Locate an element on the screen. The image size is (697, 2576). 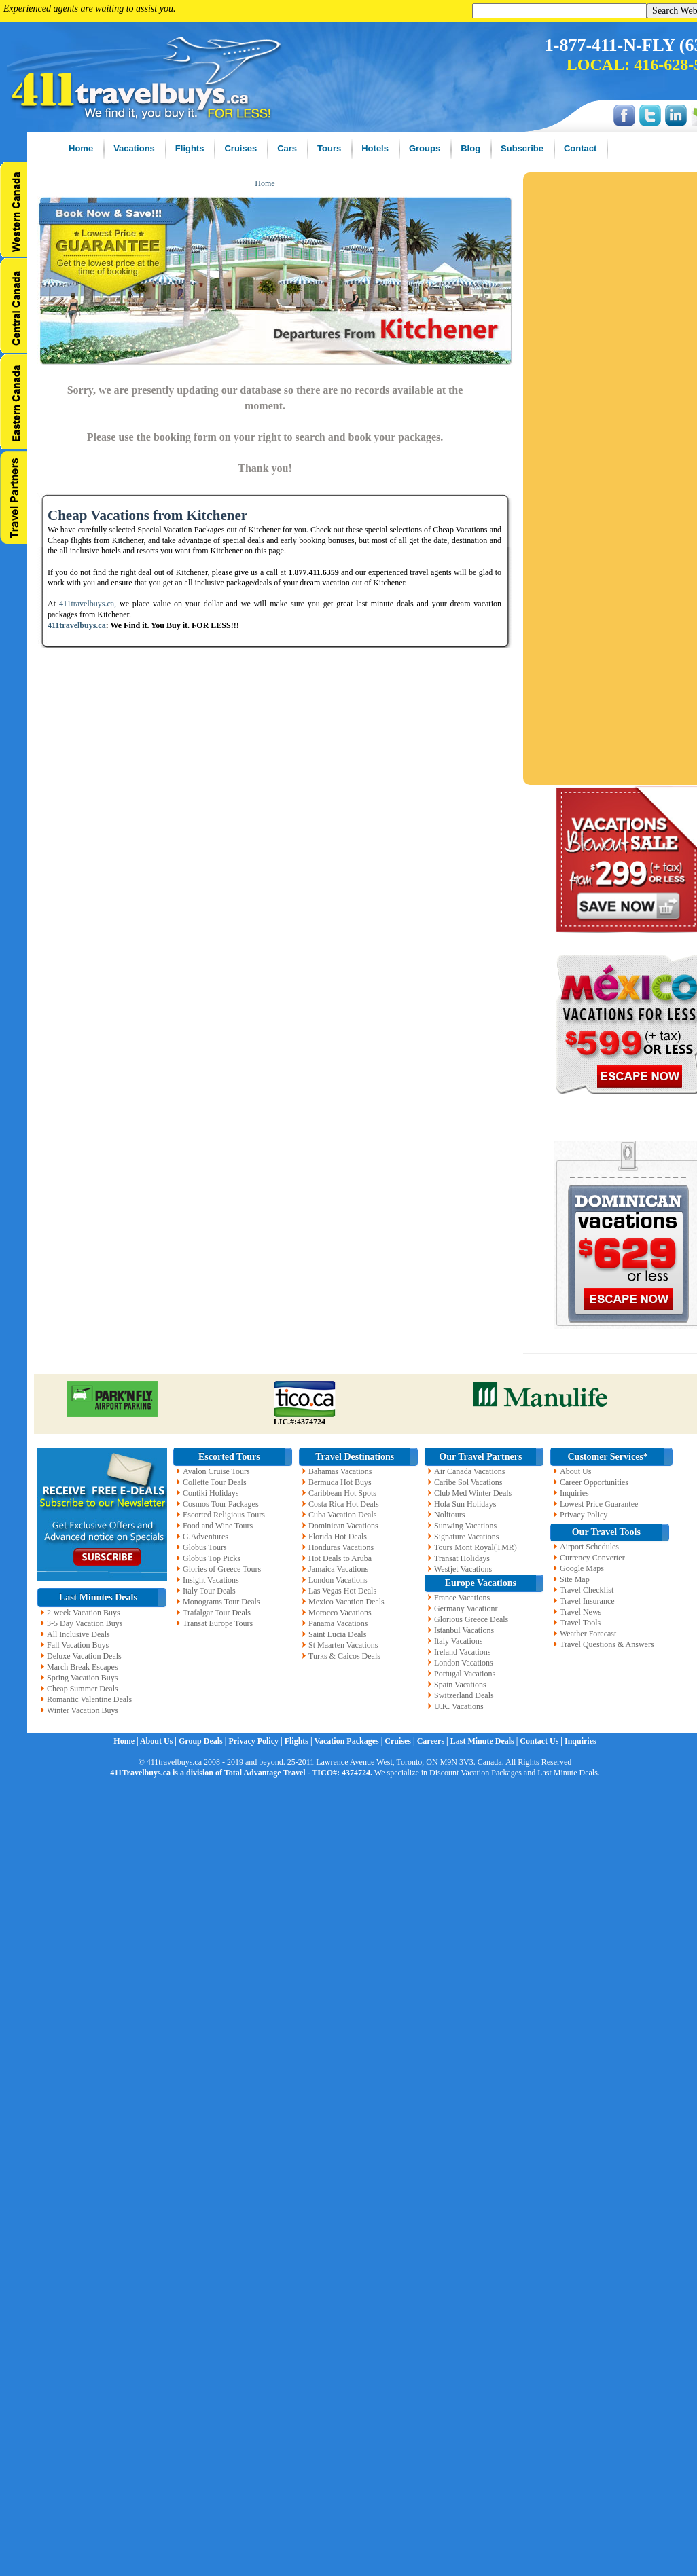
Cosmos Tour Packages is located at coordinates (221, 1504).